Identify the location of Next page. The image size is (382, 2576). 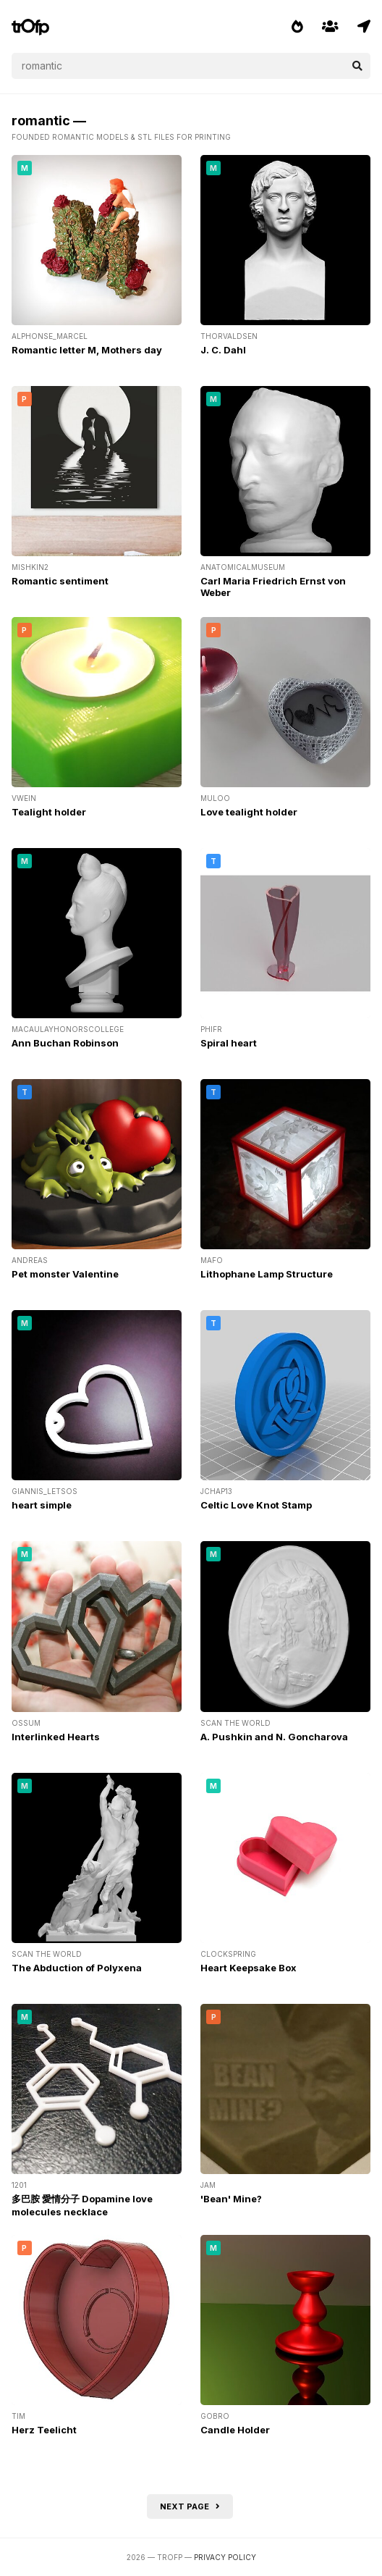
(190, 2506).